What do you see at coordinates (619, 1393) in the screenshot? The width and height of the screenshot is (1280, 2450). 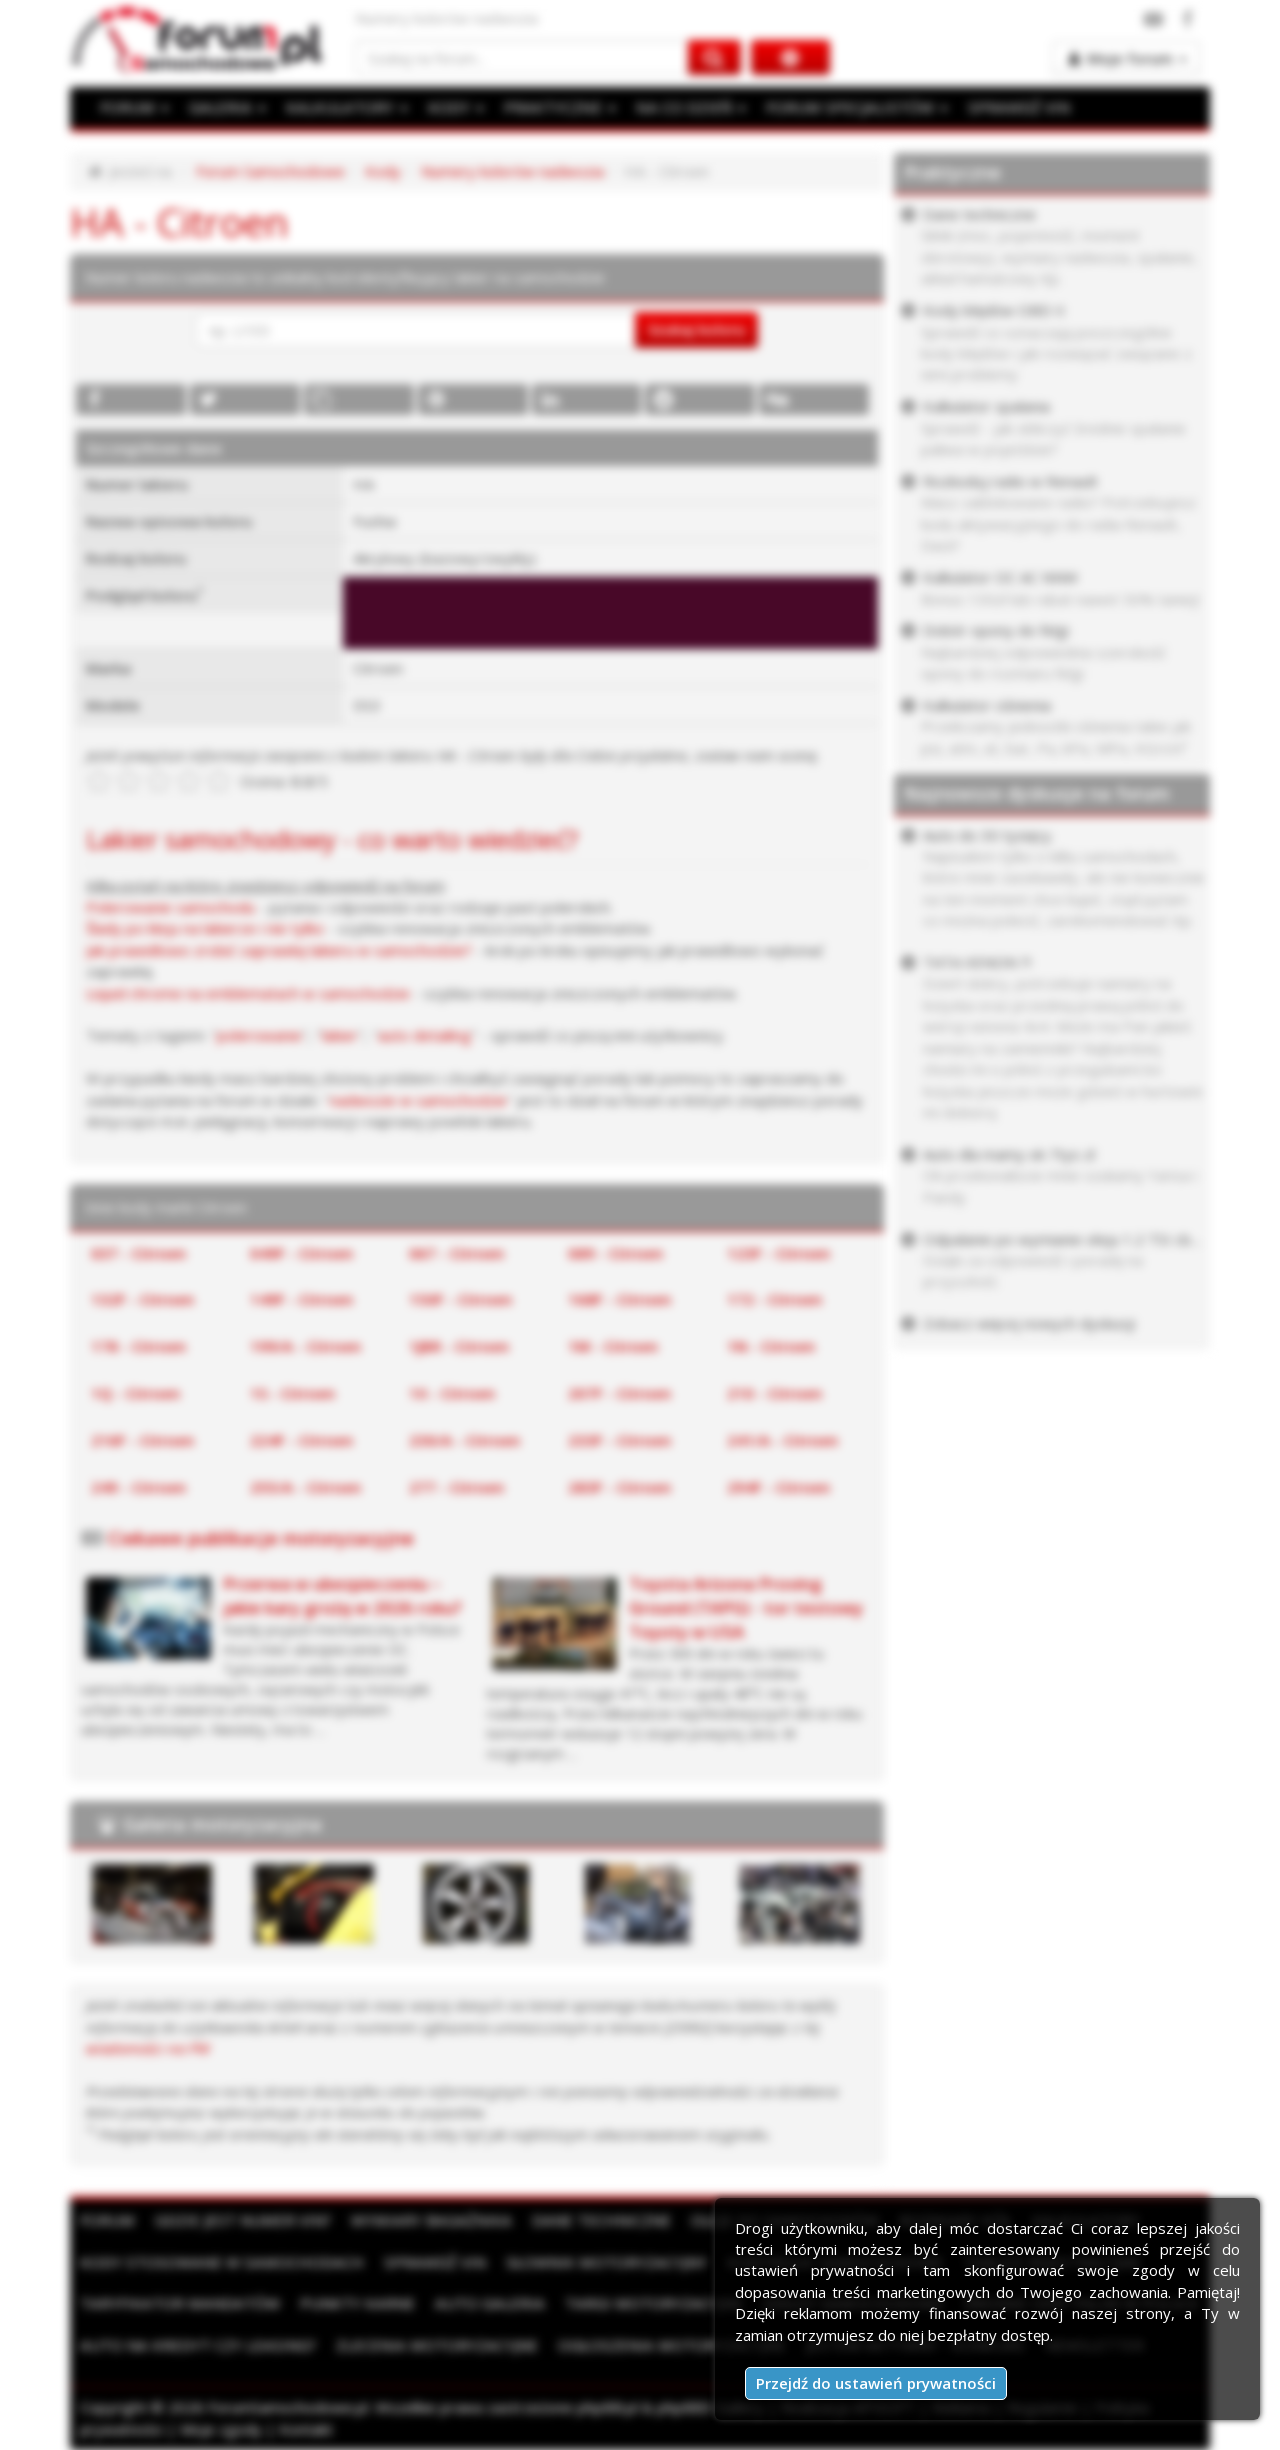 I see `207F - Citroen` at bounding box center [619, 1393].